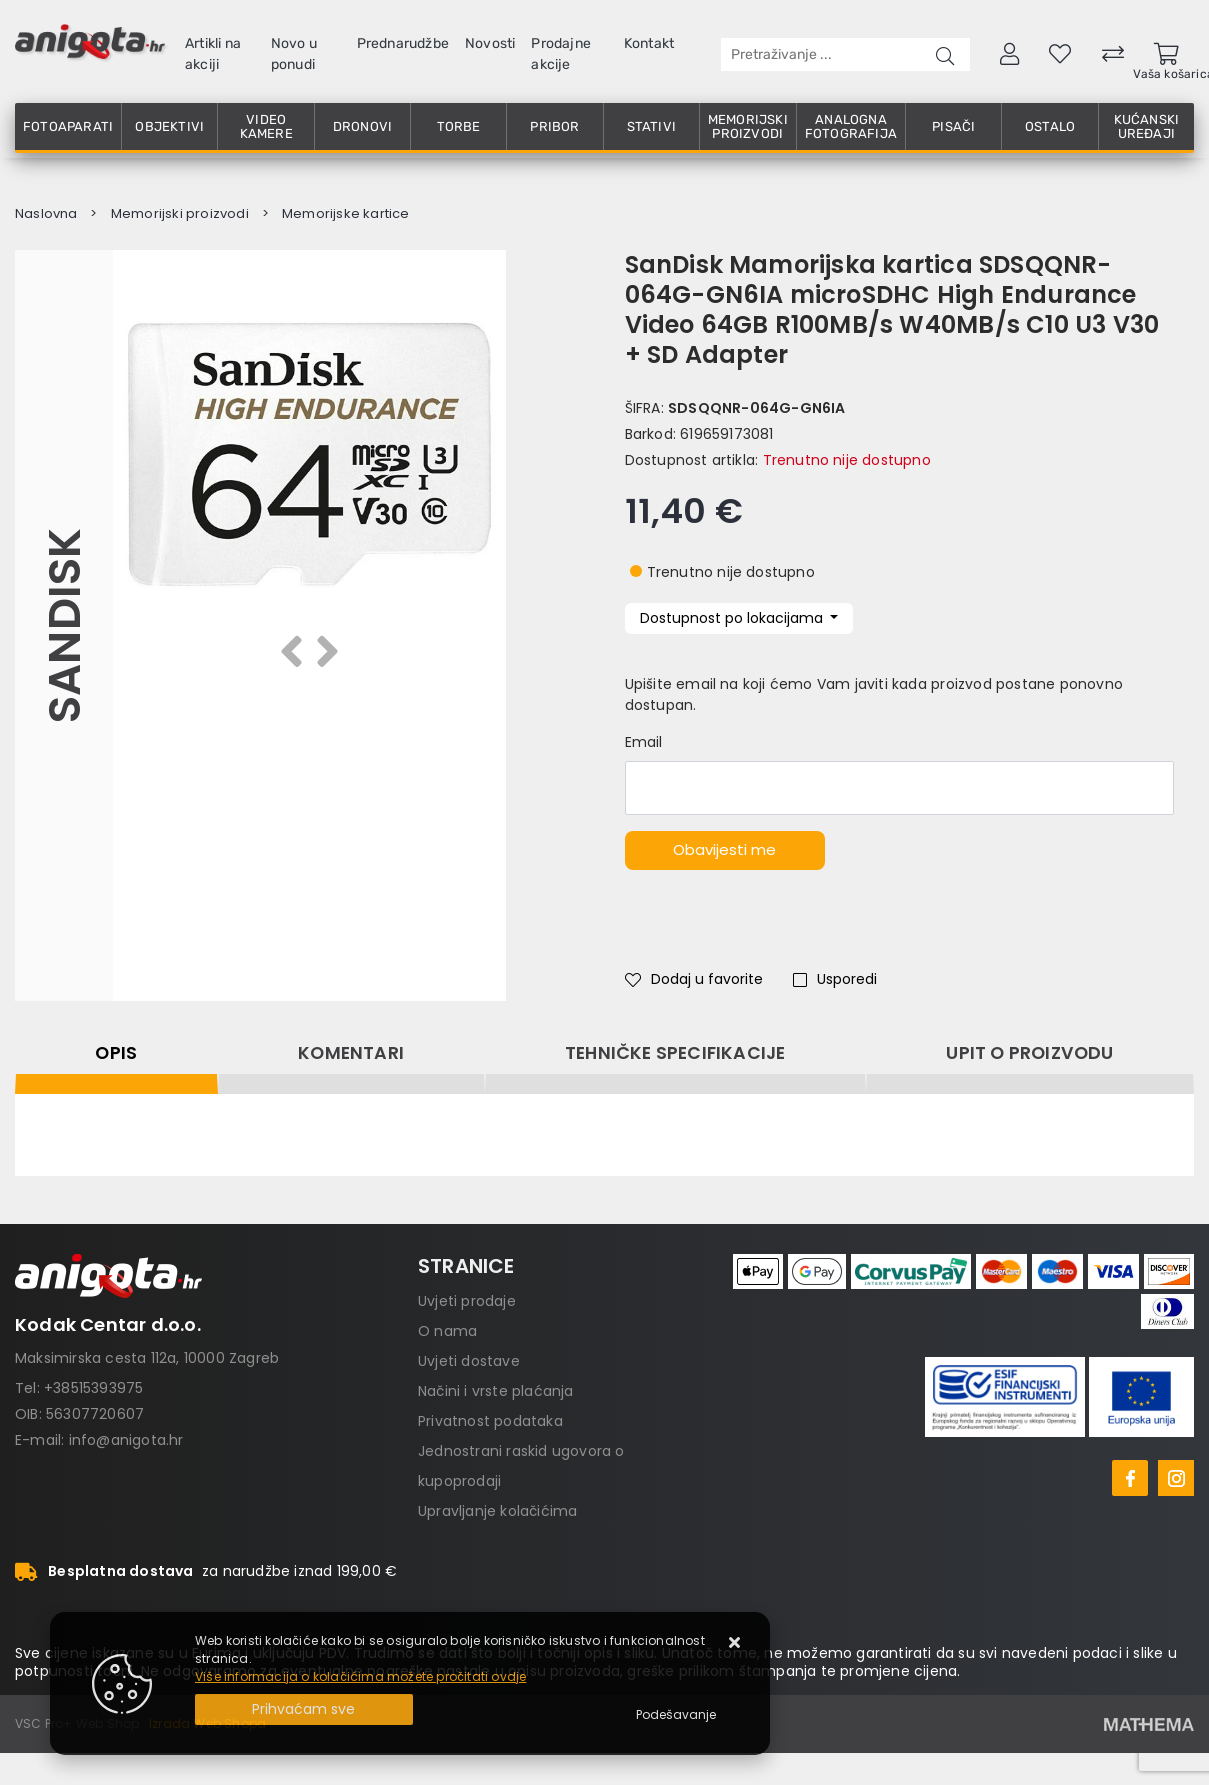 This screenshot has width=1209, height=1785. I want to click on Memorijski proizvodi, so click(748, 126).